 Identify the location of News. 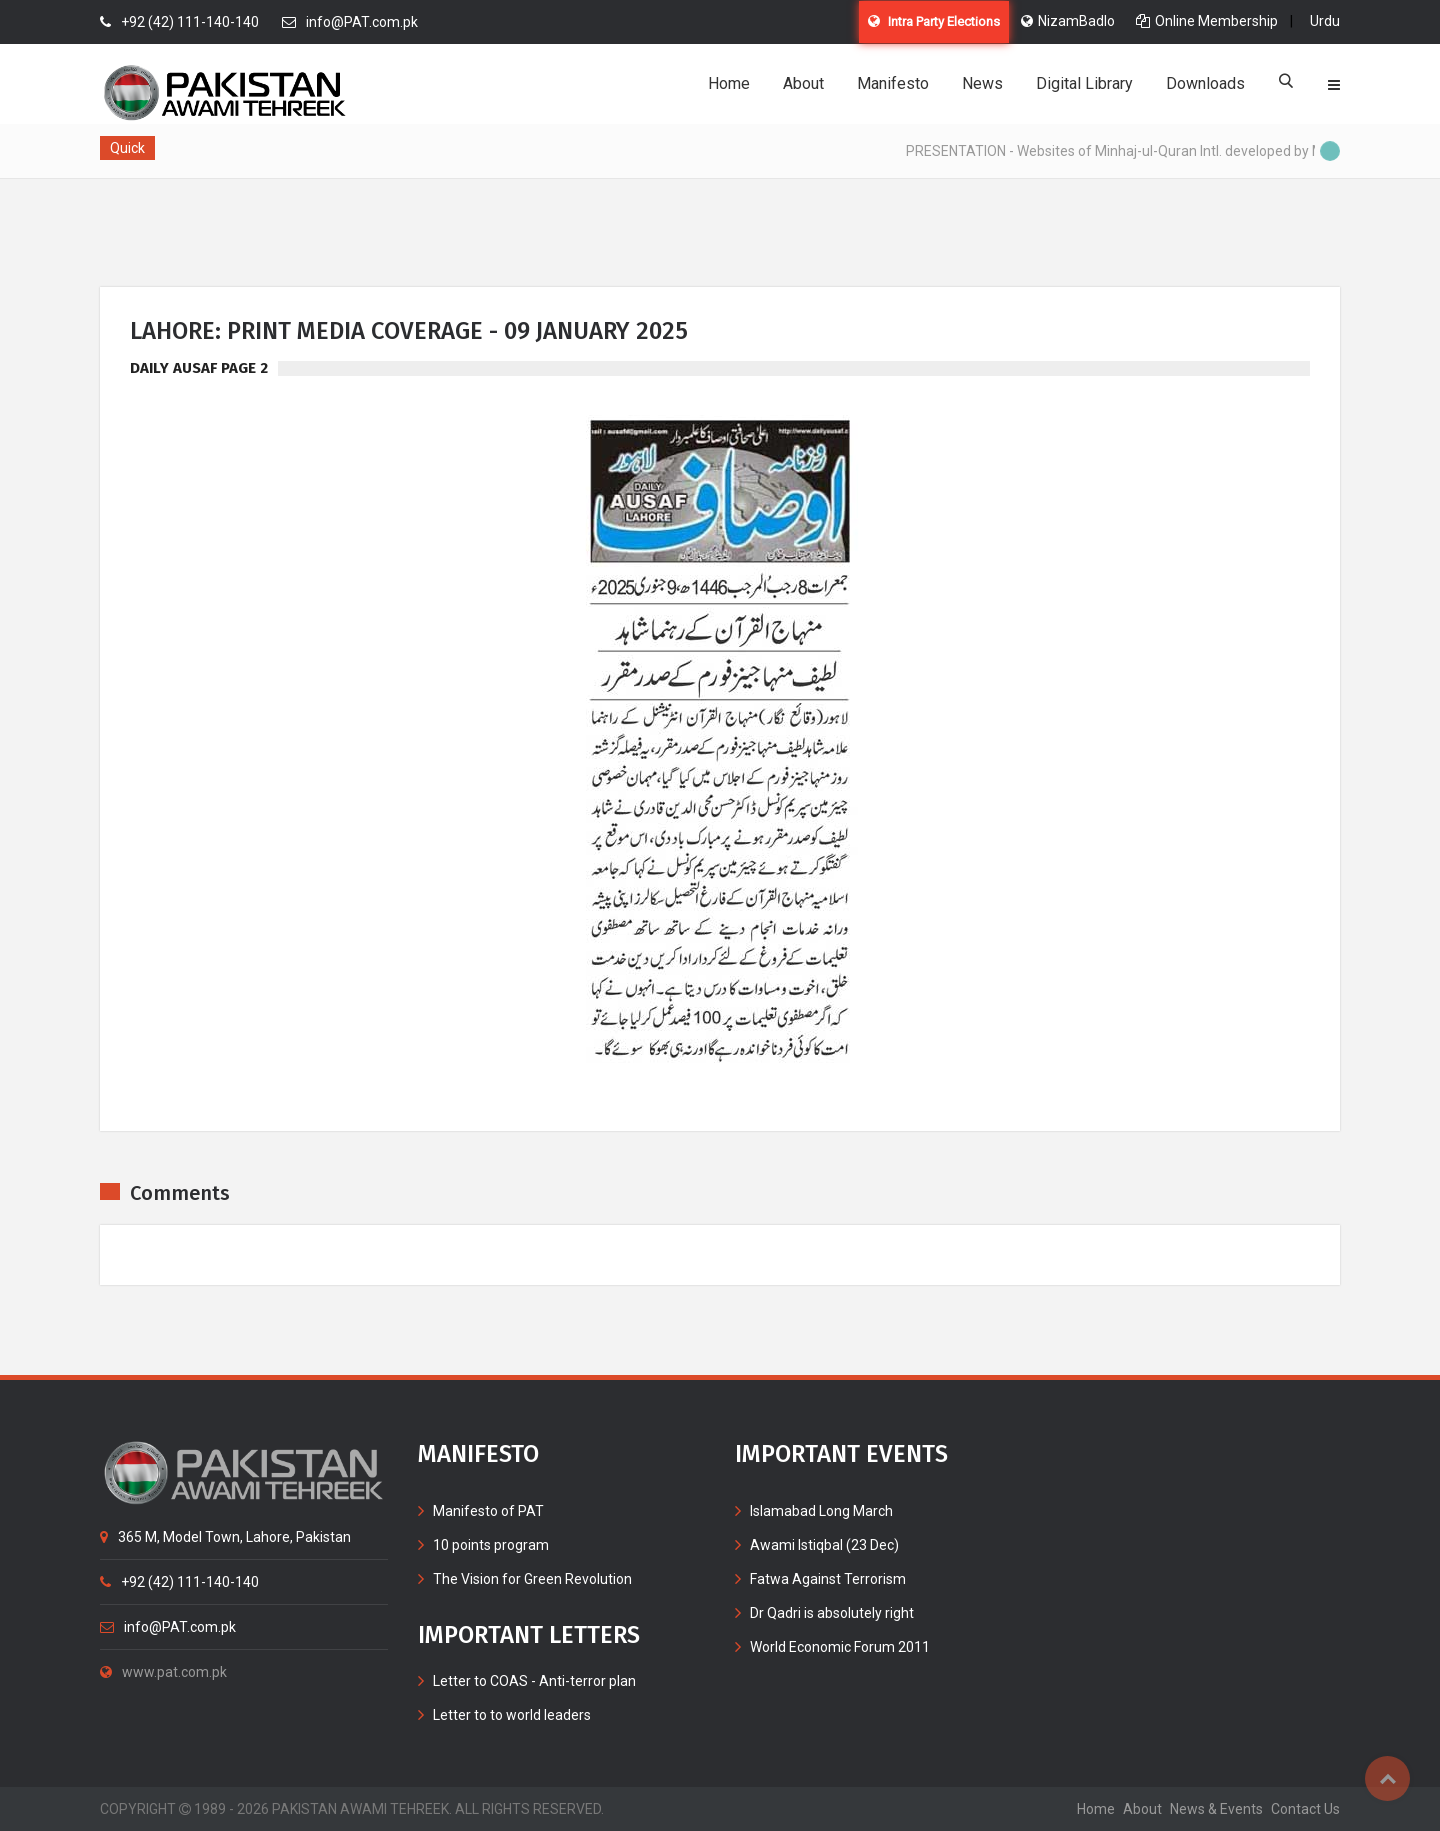
(982, 83).